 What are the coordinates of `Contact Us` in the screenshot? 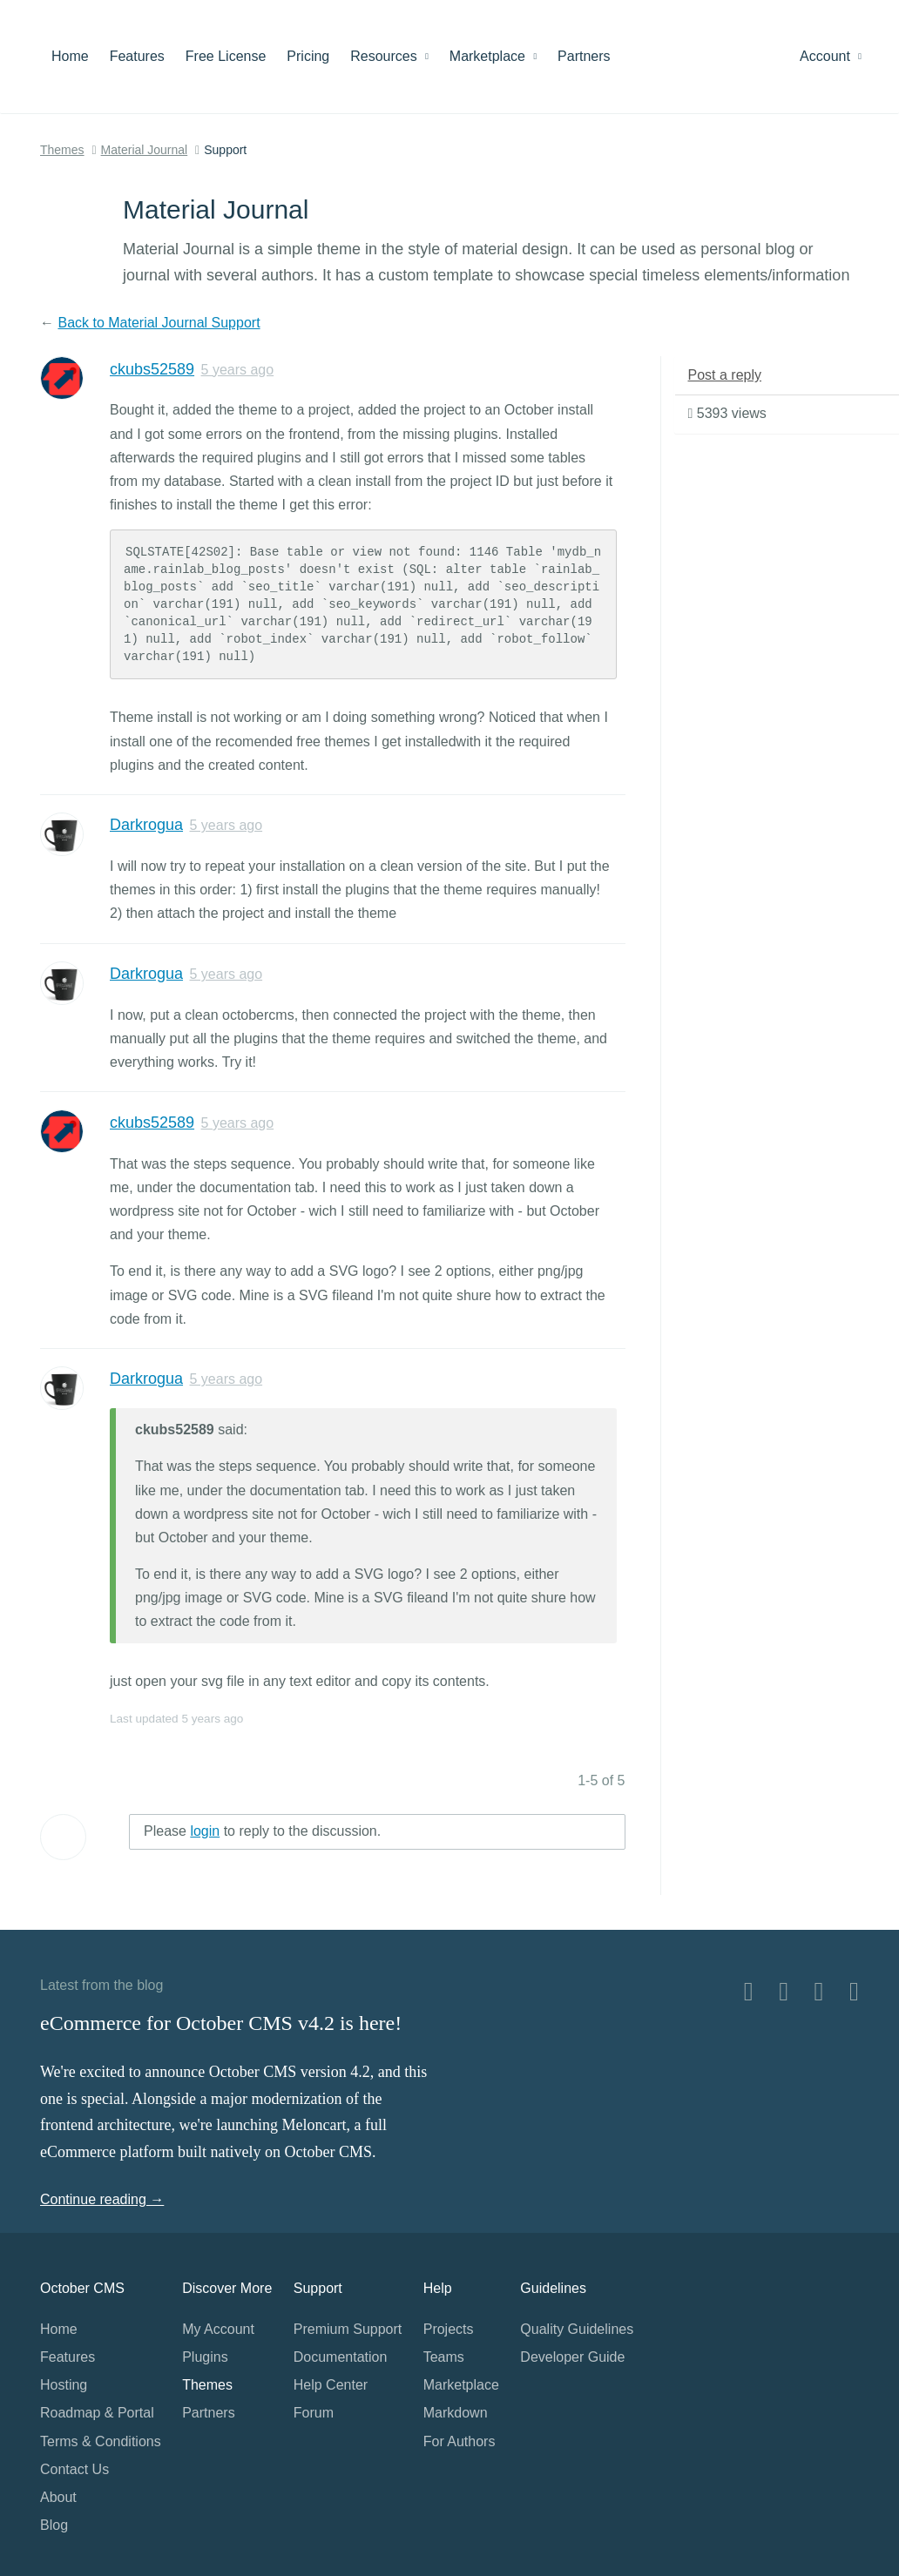 It's located at (74, 2469).